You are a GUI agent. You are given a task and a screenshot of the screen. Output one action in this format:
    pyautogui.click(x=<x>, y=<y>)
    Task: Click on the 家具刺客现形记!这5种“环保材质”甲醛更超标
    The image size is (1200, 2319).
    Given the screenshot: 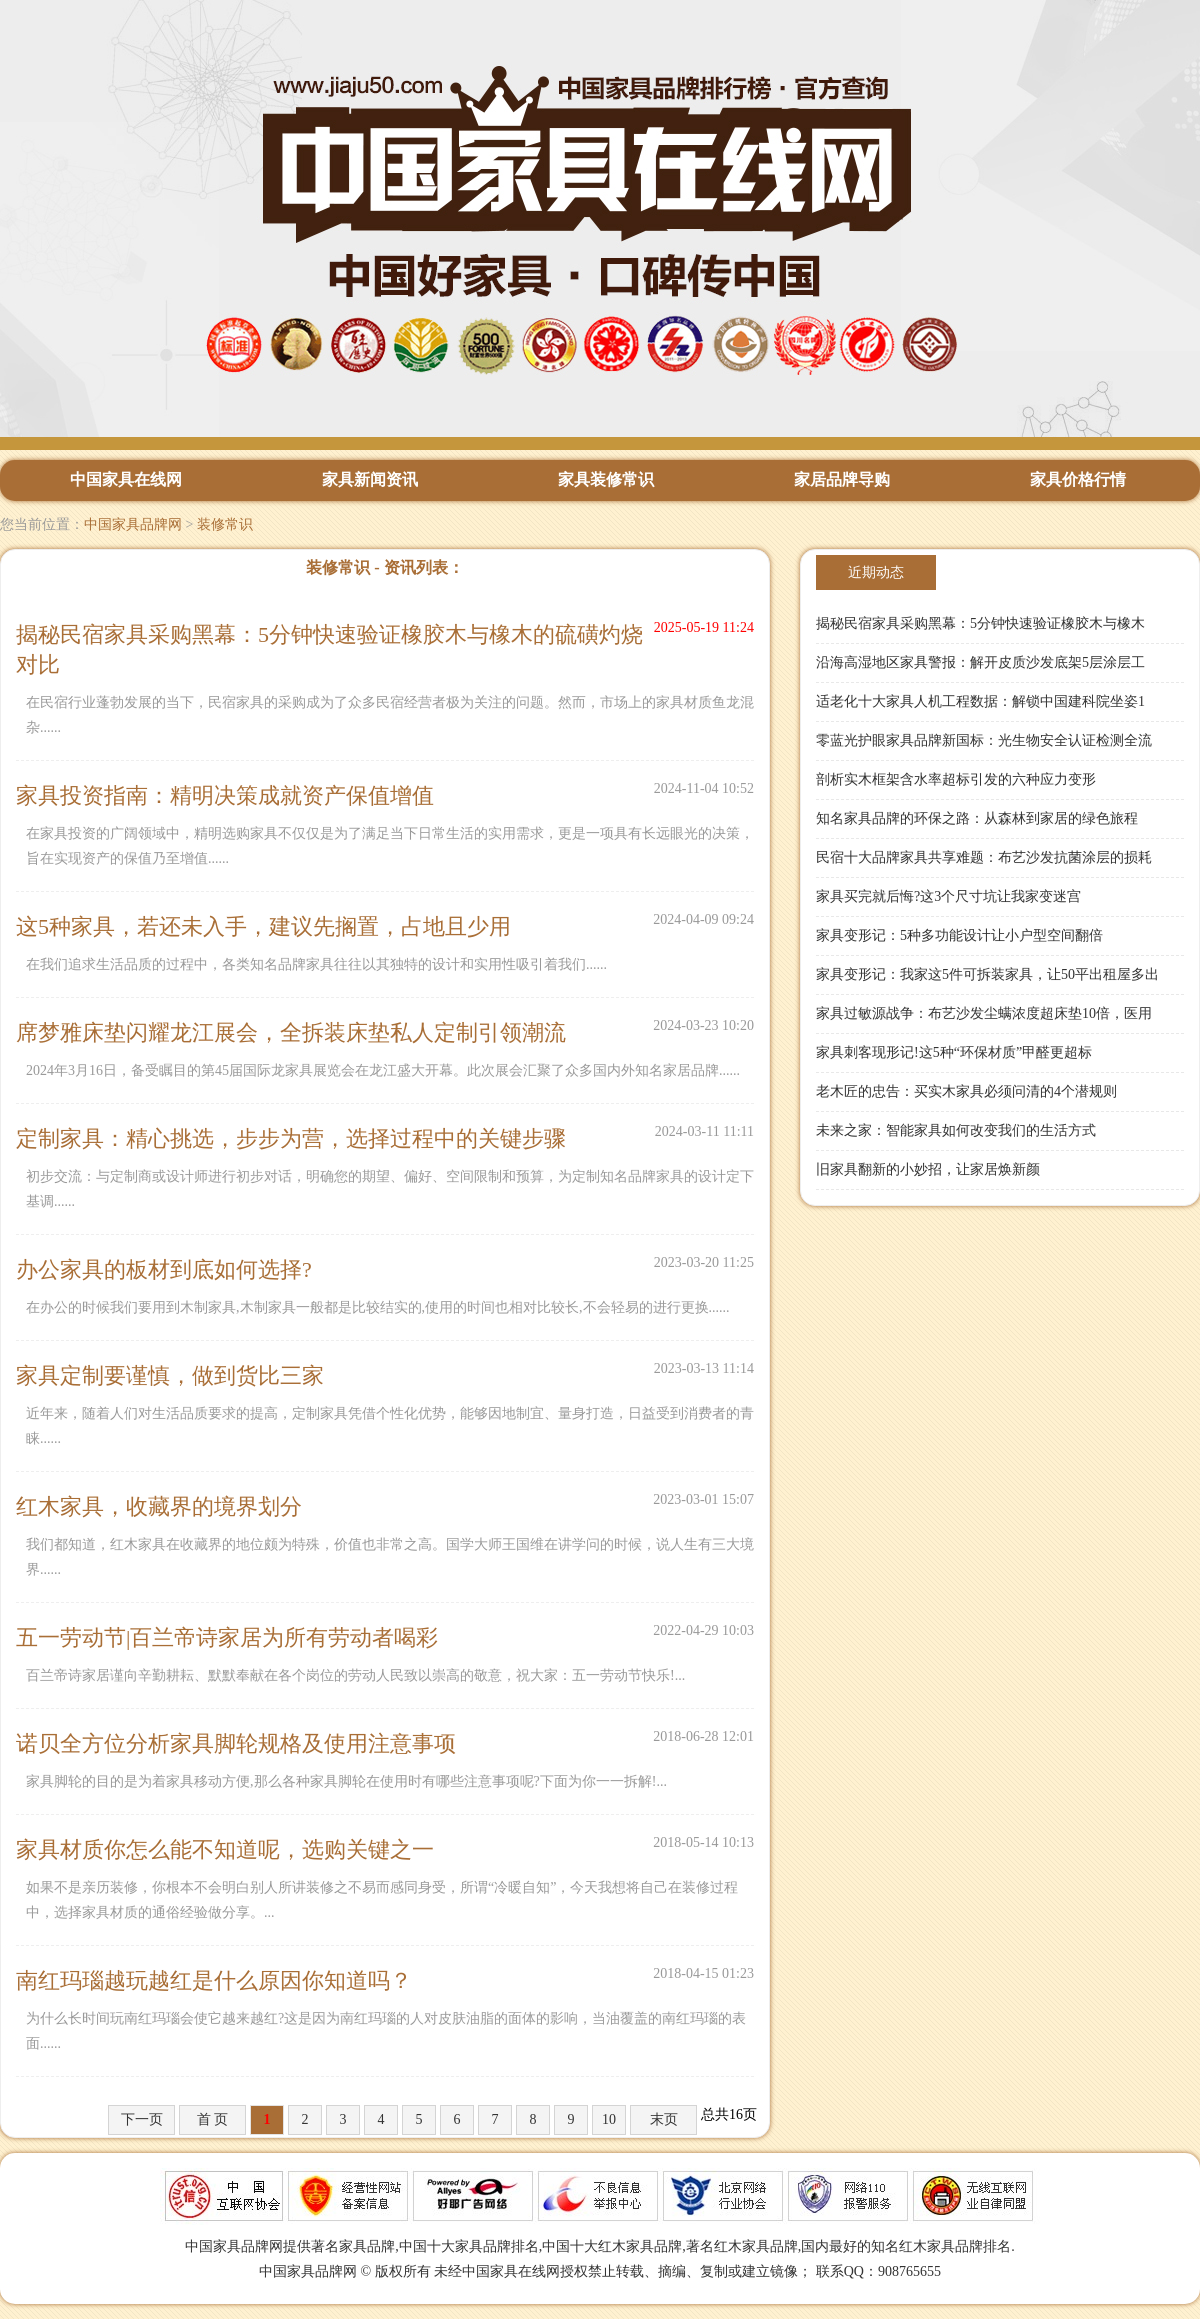 What is the action you would take?
    pyautogui.click(x=954, y=1052)
    